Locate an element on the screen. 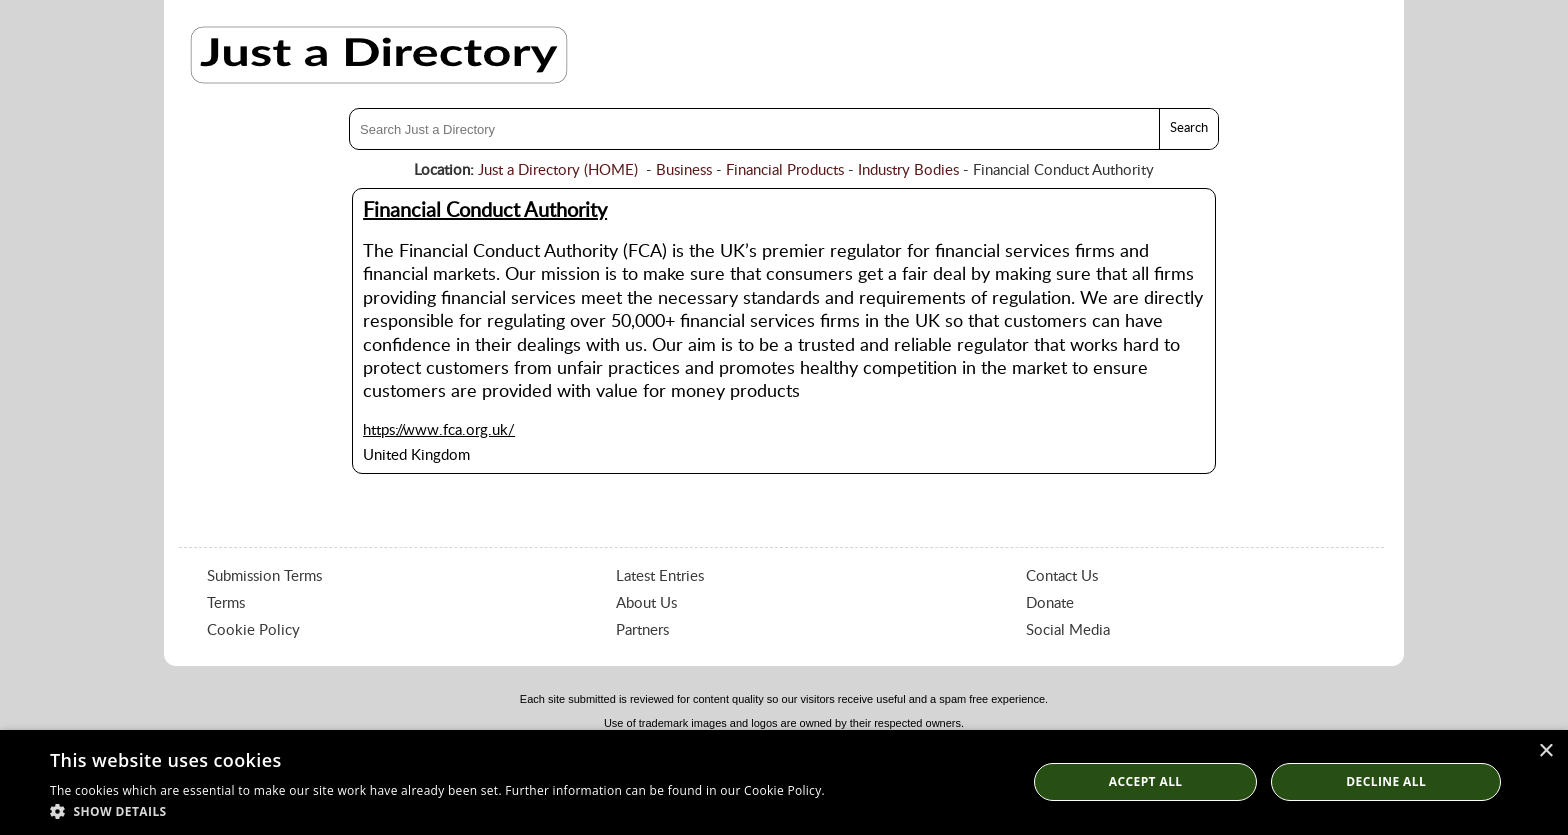 The width and height of the screenshot is (1568, 835). [dialog] is located at coordinates (784, 782).